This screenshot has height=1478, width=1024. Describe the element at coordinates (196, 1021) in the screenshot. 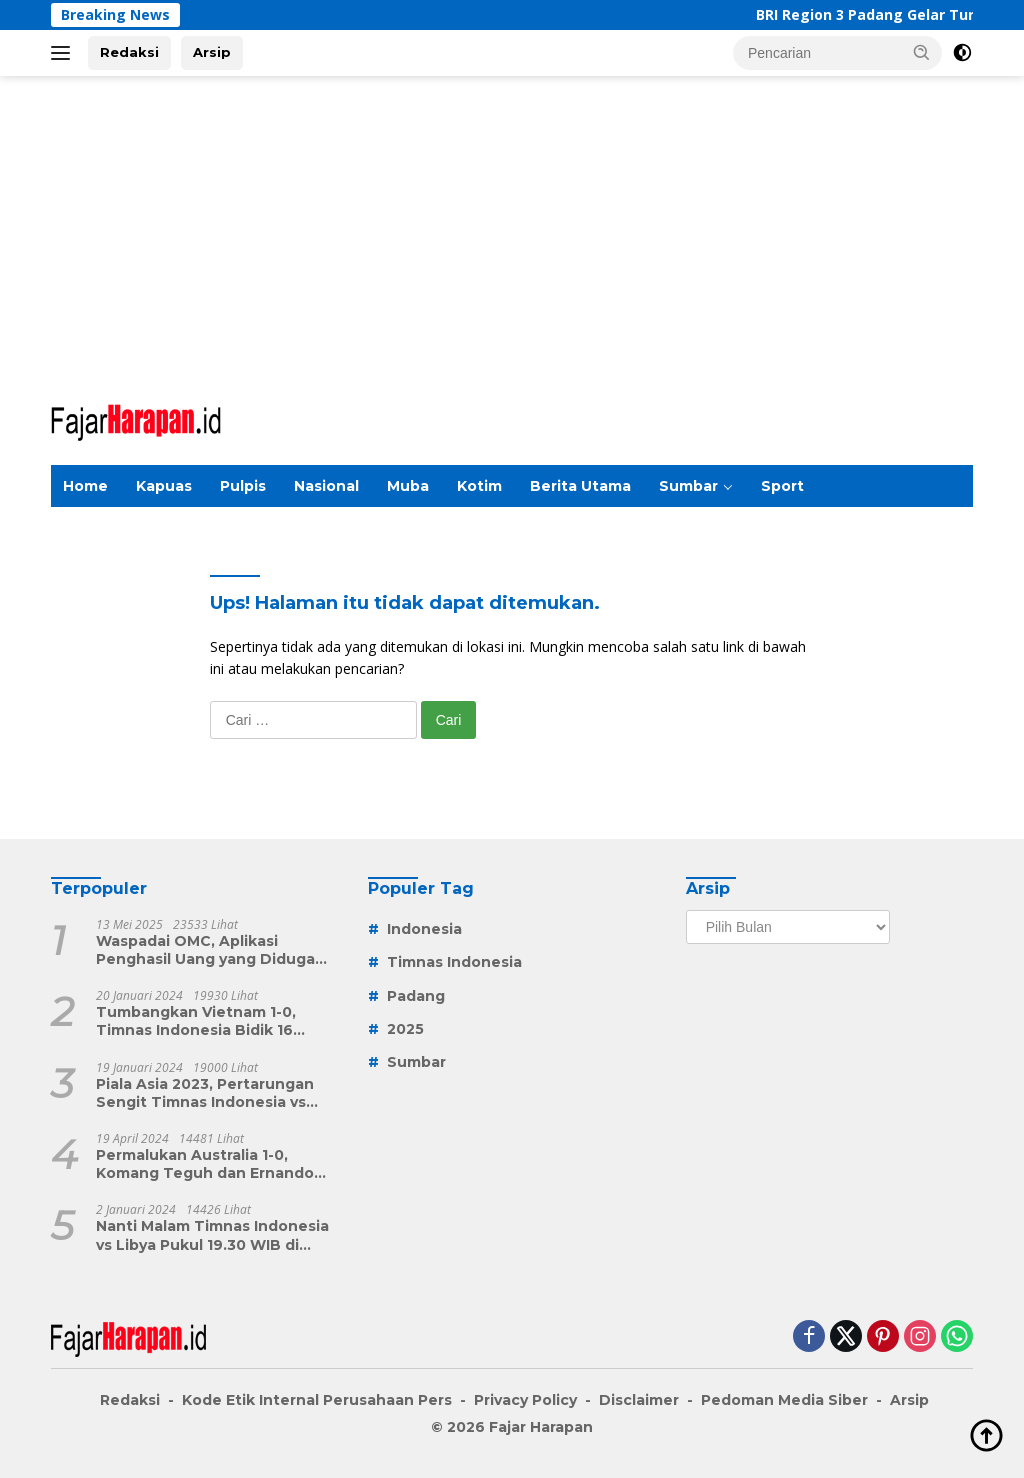

I see `Tumbangkan Vietnam 1-0, Timnas Indonesia Bidik 16 Besar Piala Asia 2023` at that location.